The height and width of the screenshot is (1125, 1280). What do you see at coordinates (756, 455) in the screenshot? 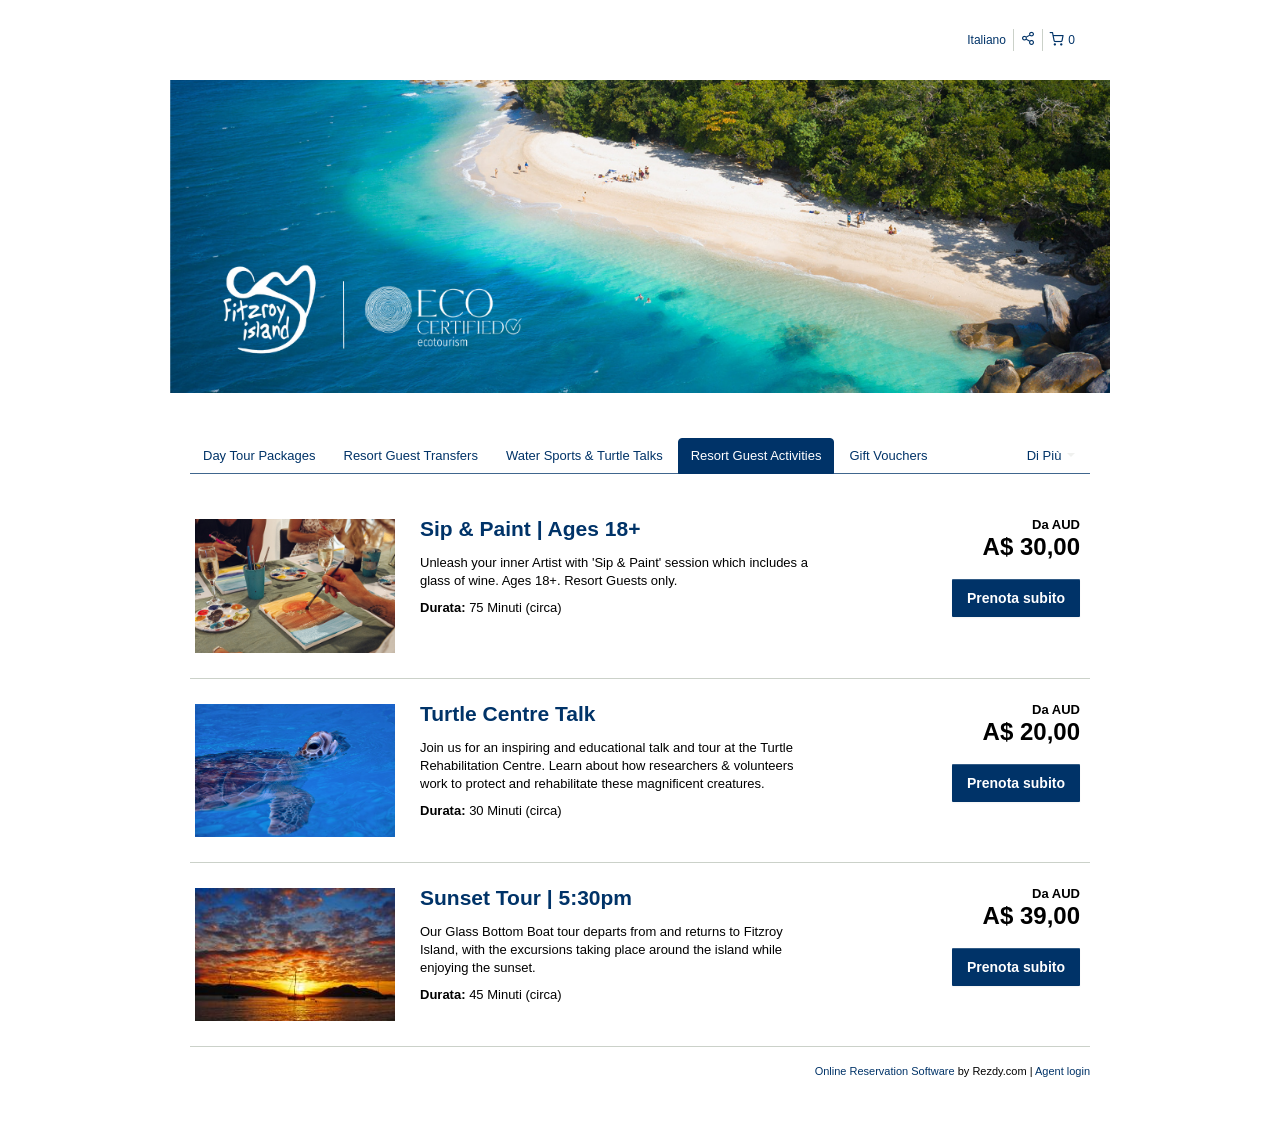
I see `Resort Guest Activities` at bounding box center [756, 455].